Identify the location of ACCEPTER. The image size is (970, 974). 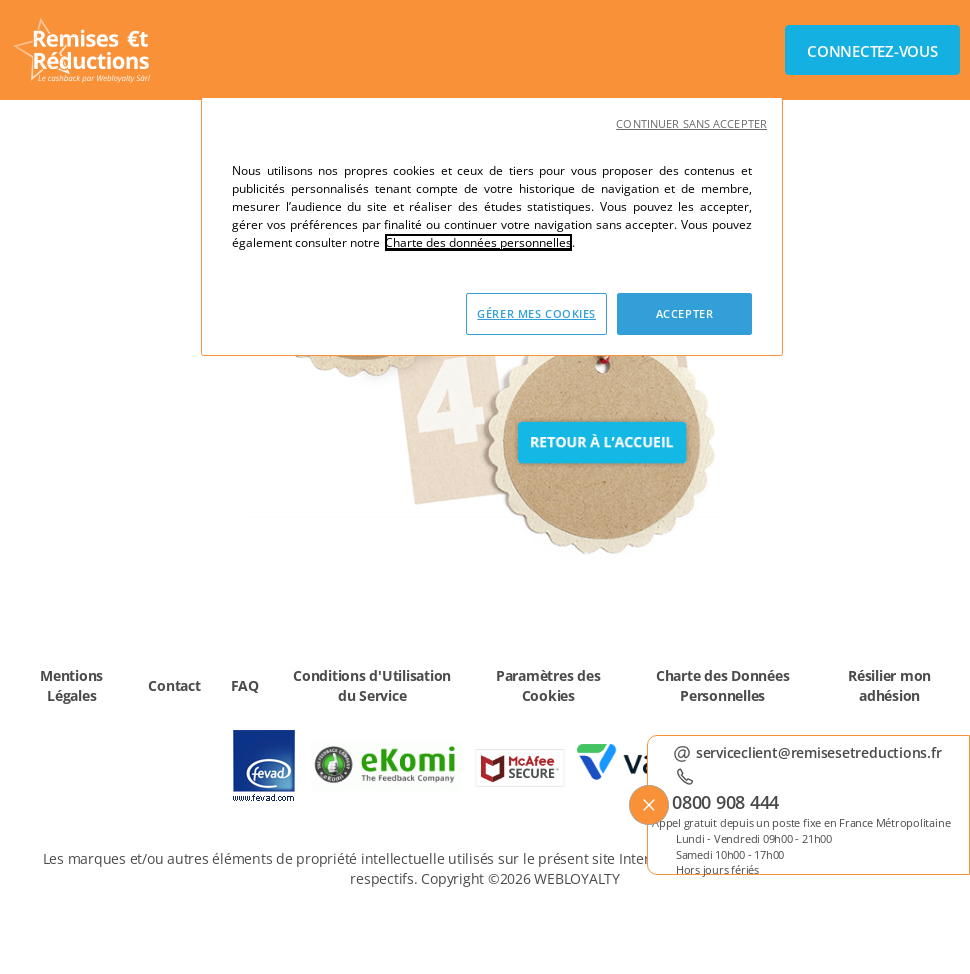
(685, 313).